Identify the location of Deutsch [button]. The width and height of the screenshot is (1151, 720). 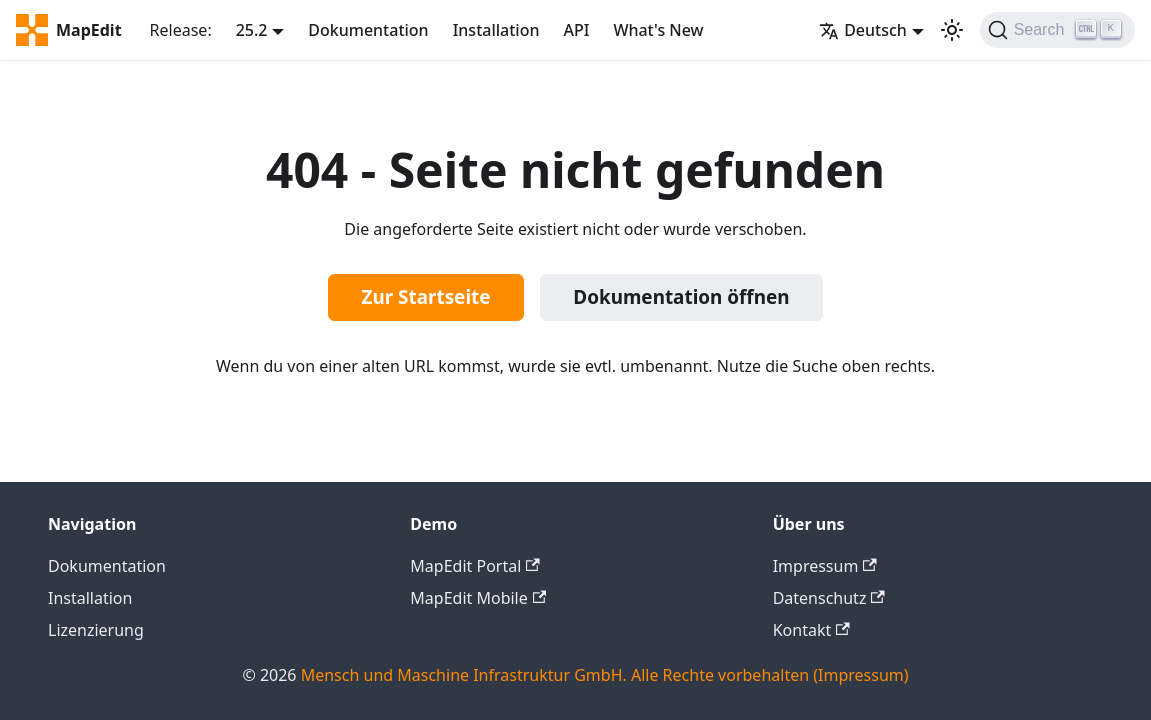
(863, 30).